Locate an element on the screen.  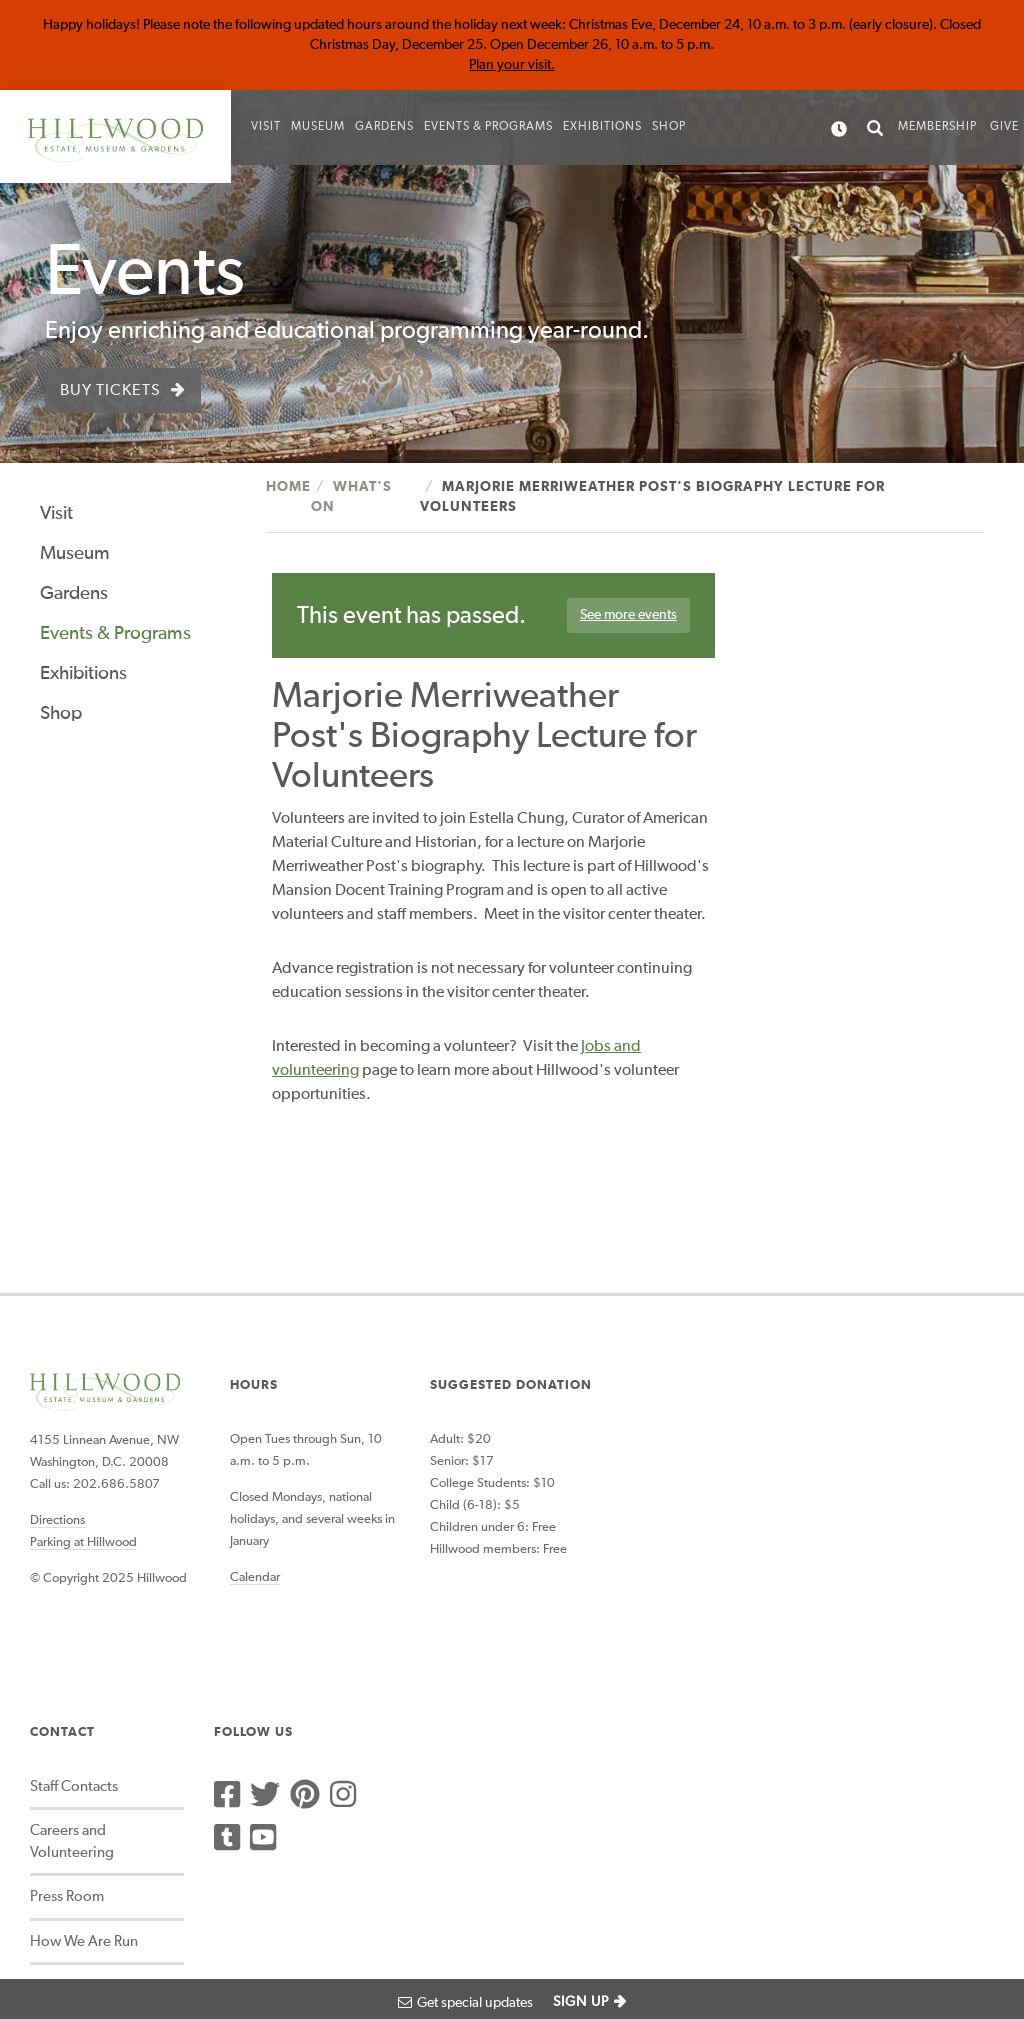
Sustainability at Hillwood is located at coordinates (676, 1675).